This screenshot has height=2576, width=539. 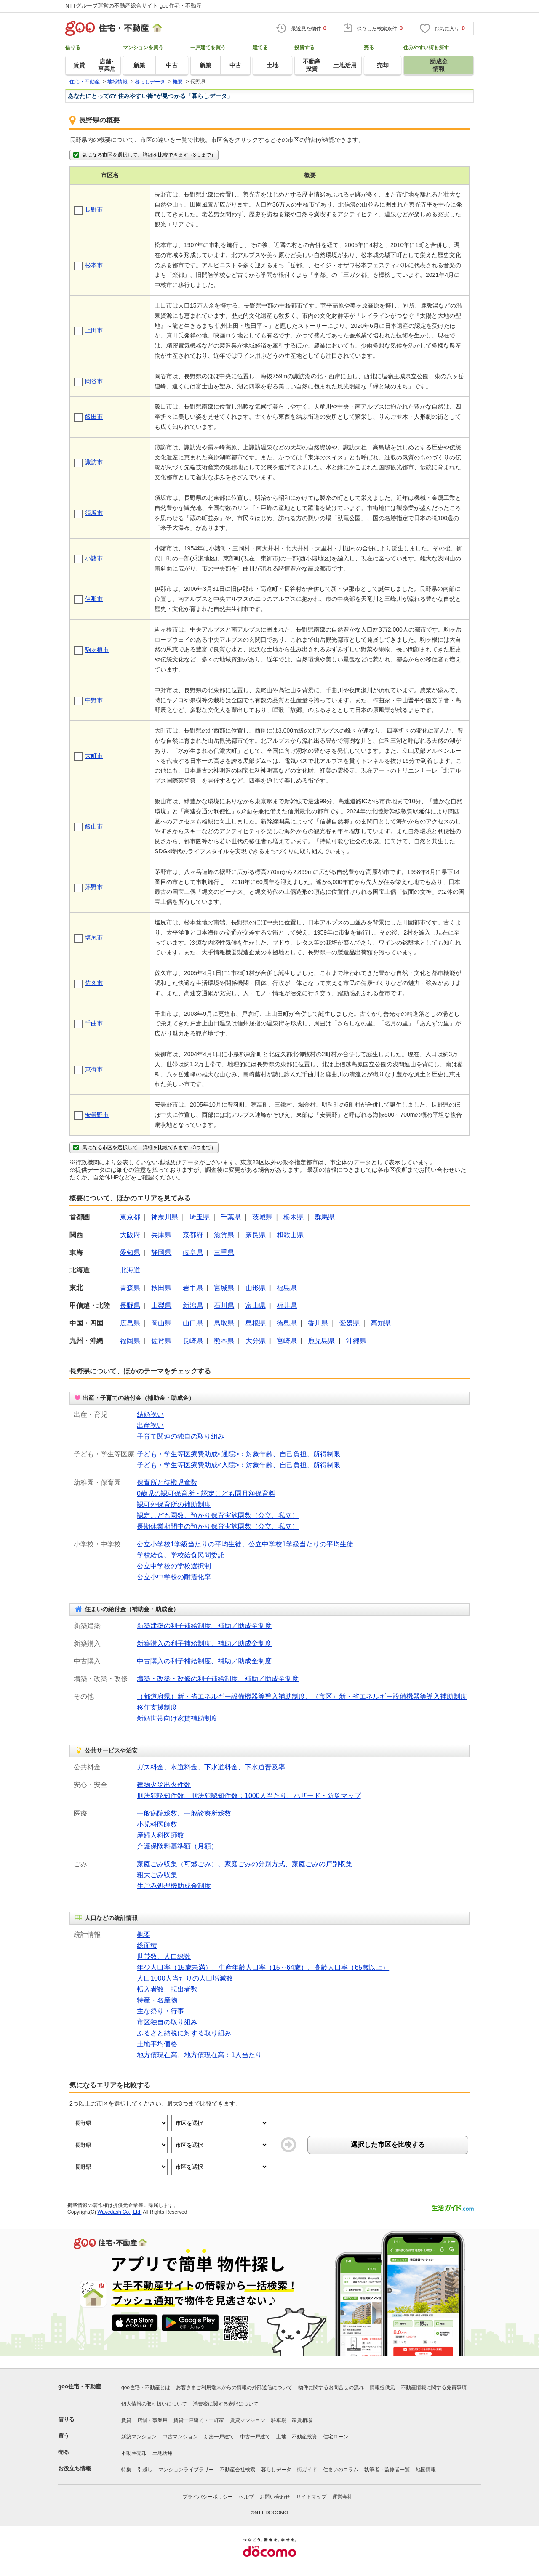 I want to click on 秋田県, so click(x=161, y=1287).